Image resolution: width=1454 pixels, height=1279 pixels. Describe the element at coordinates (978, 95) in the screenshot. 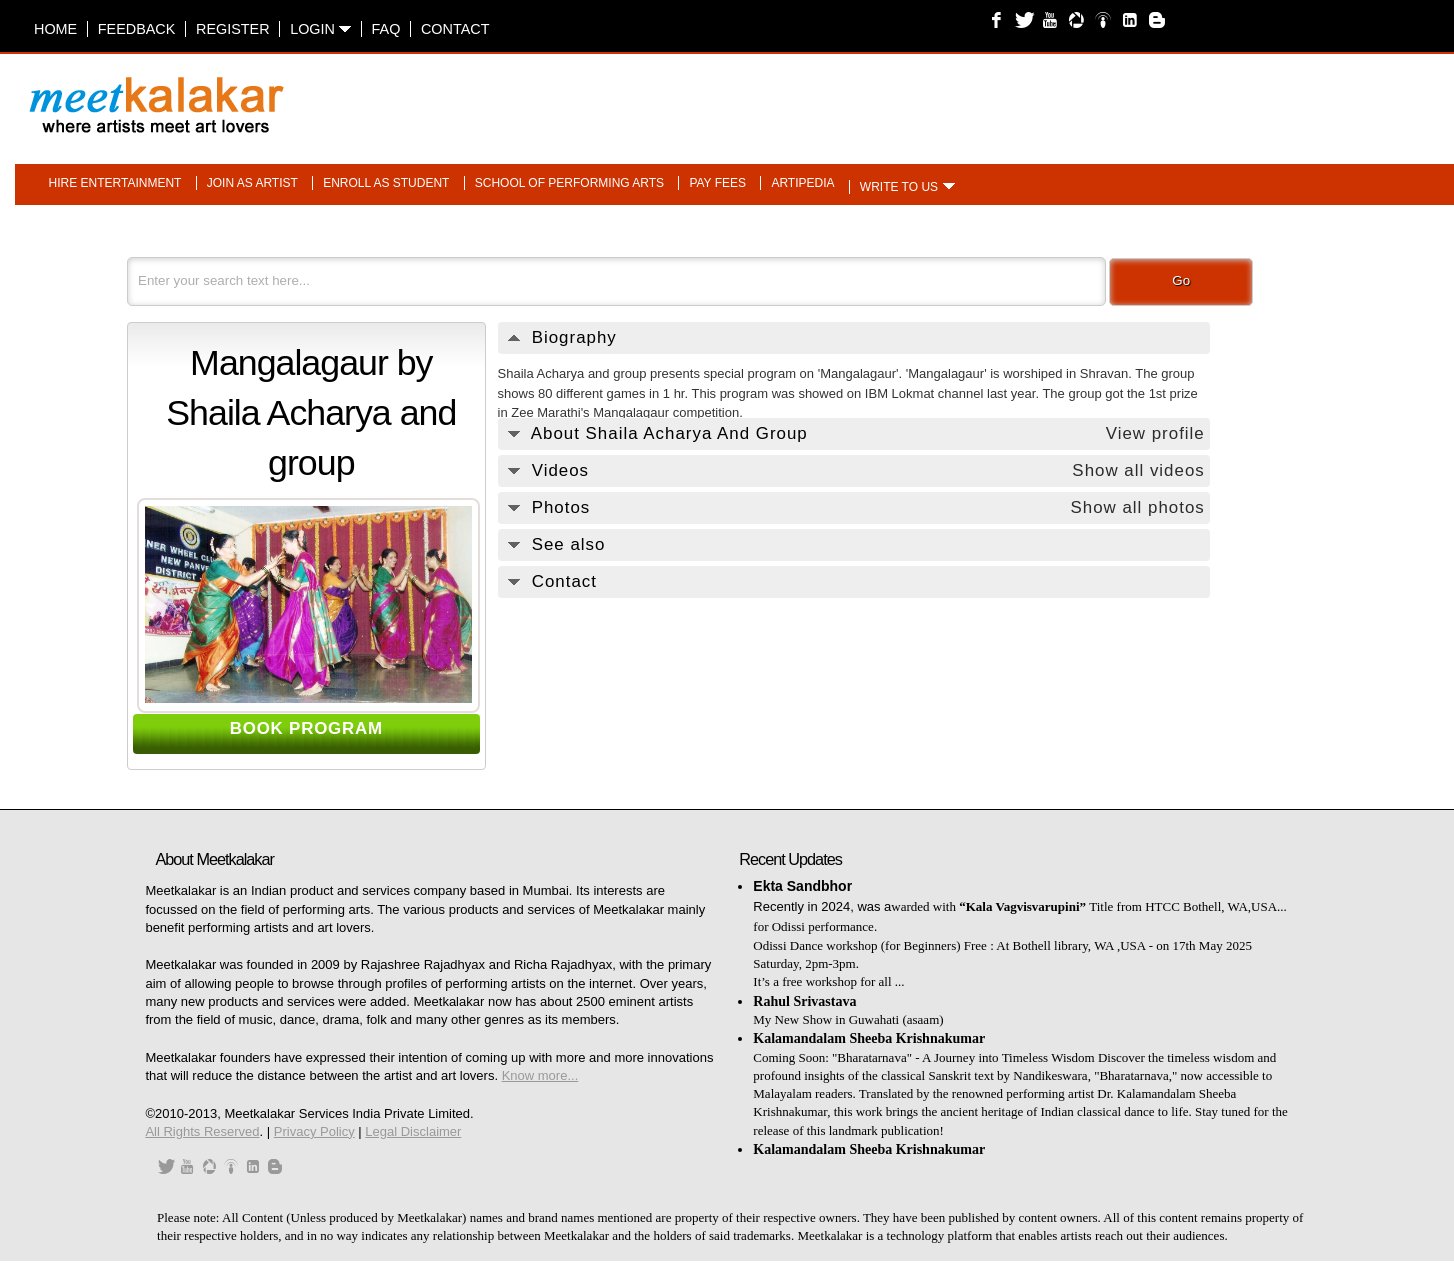

I see `[Advertisement]` at that location.